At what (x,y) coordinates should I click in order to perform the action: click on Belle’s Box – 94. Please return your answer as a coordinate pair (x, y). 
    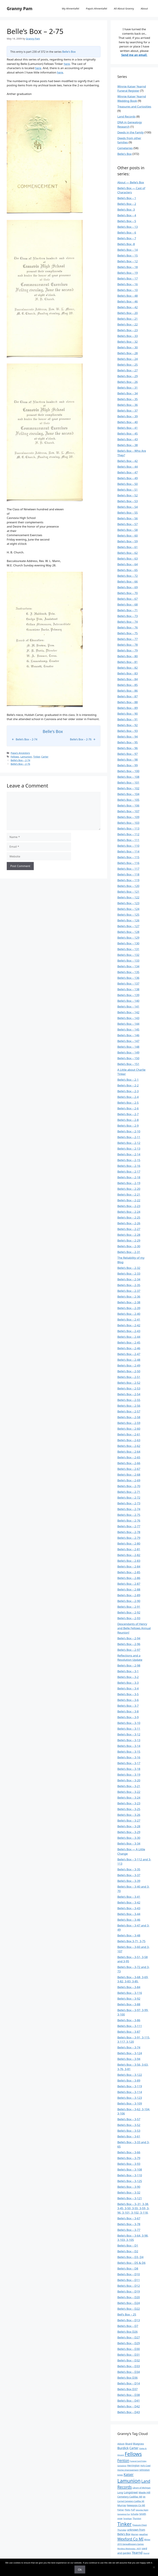
    Looking at the image, I should click on (127, 737).